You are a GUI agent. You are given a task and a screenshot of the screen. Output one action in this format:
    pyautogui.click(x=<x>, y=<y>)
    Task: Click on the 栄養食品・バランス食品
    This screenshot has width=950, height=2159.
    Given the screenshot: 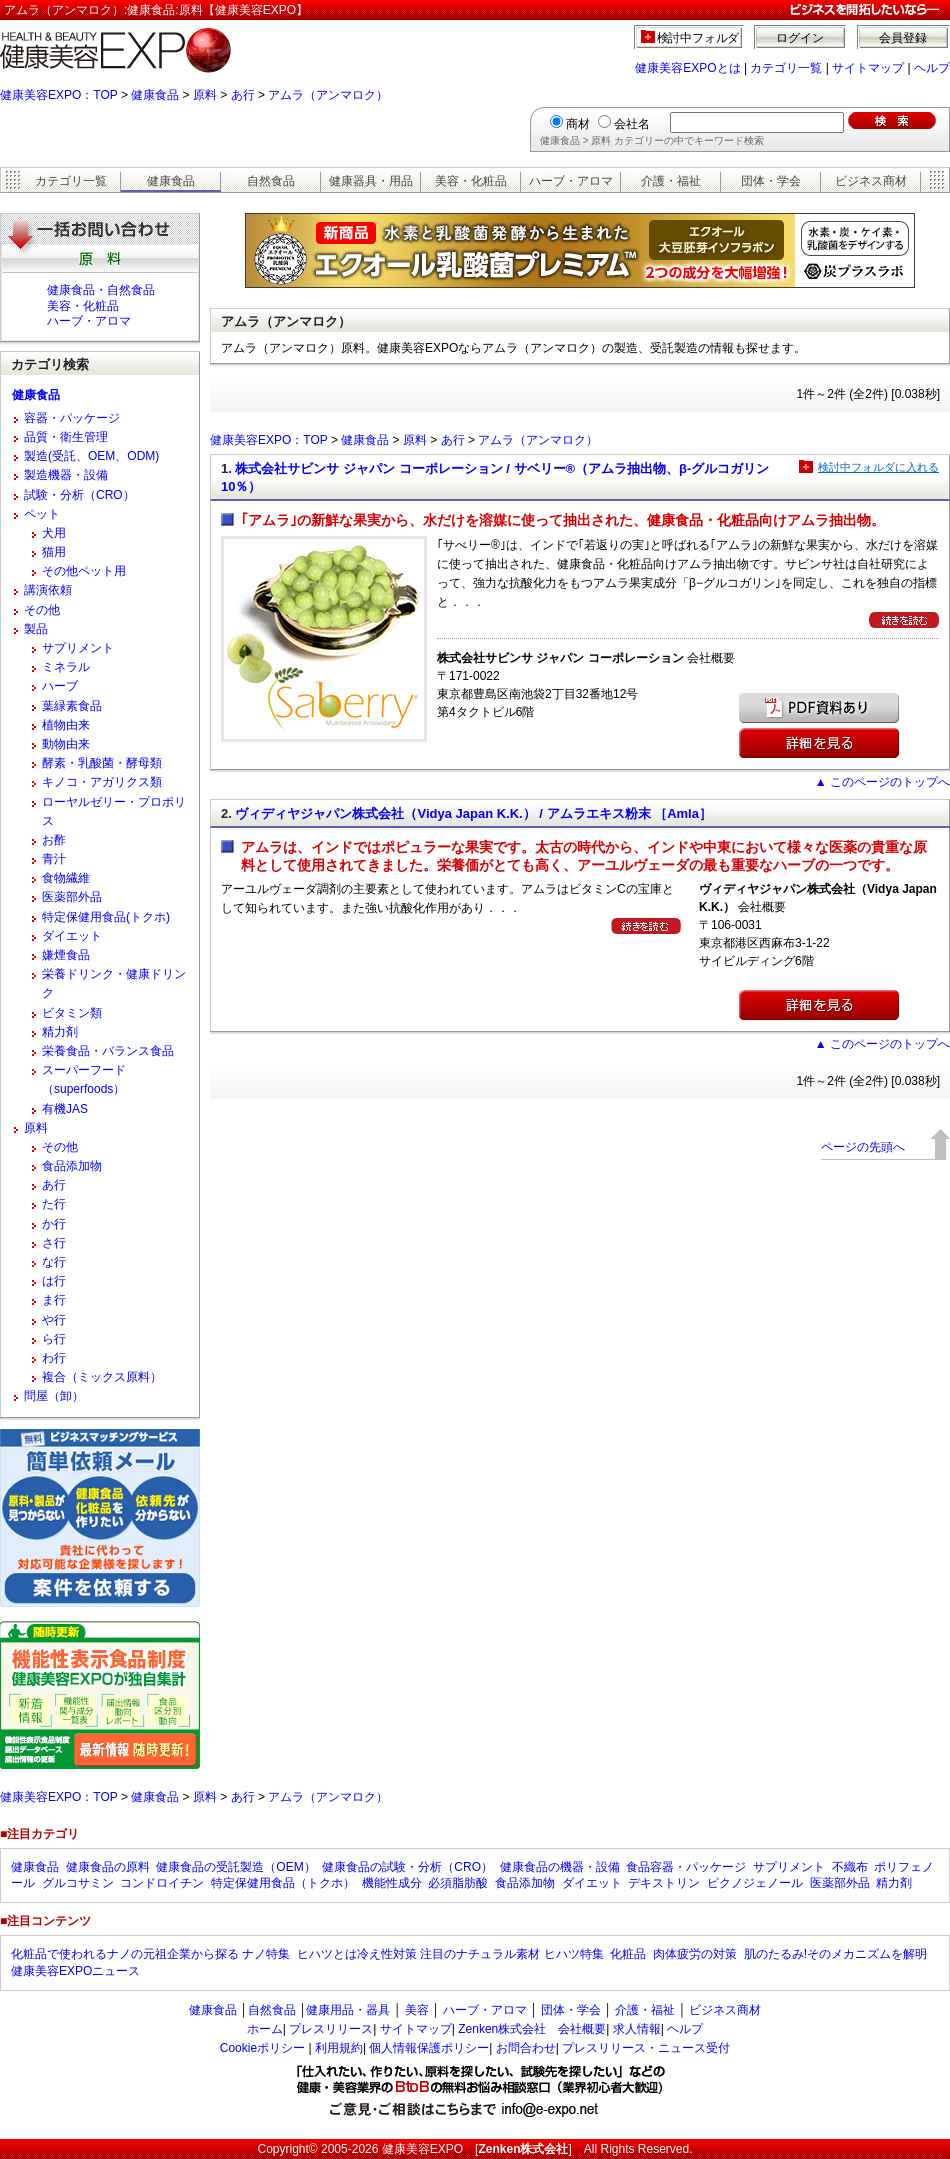 What is the action you would take?
    pyautogui.click(x=108, y=1051)
    